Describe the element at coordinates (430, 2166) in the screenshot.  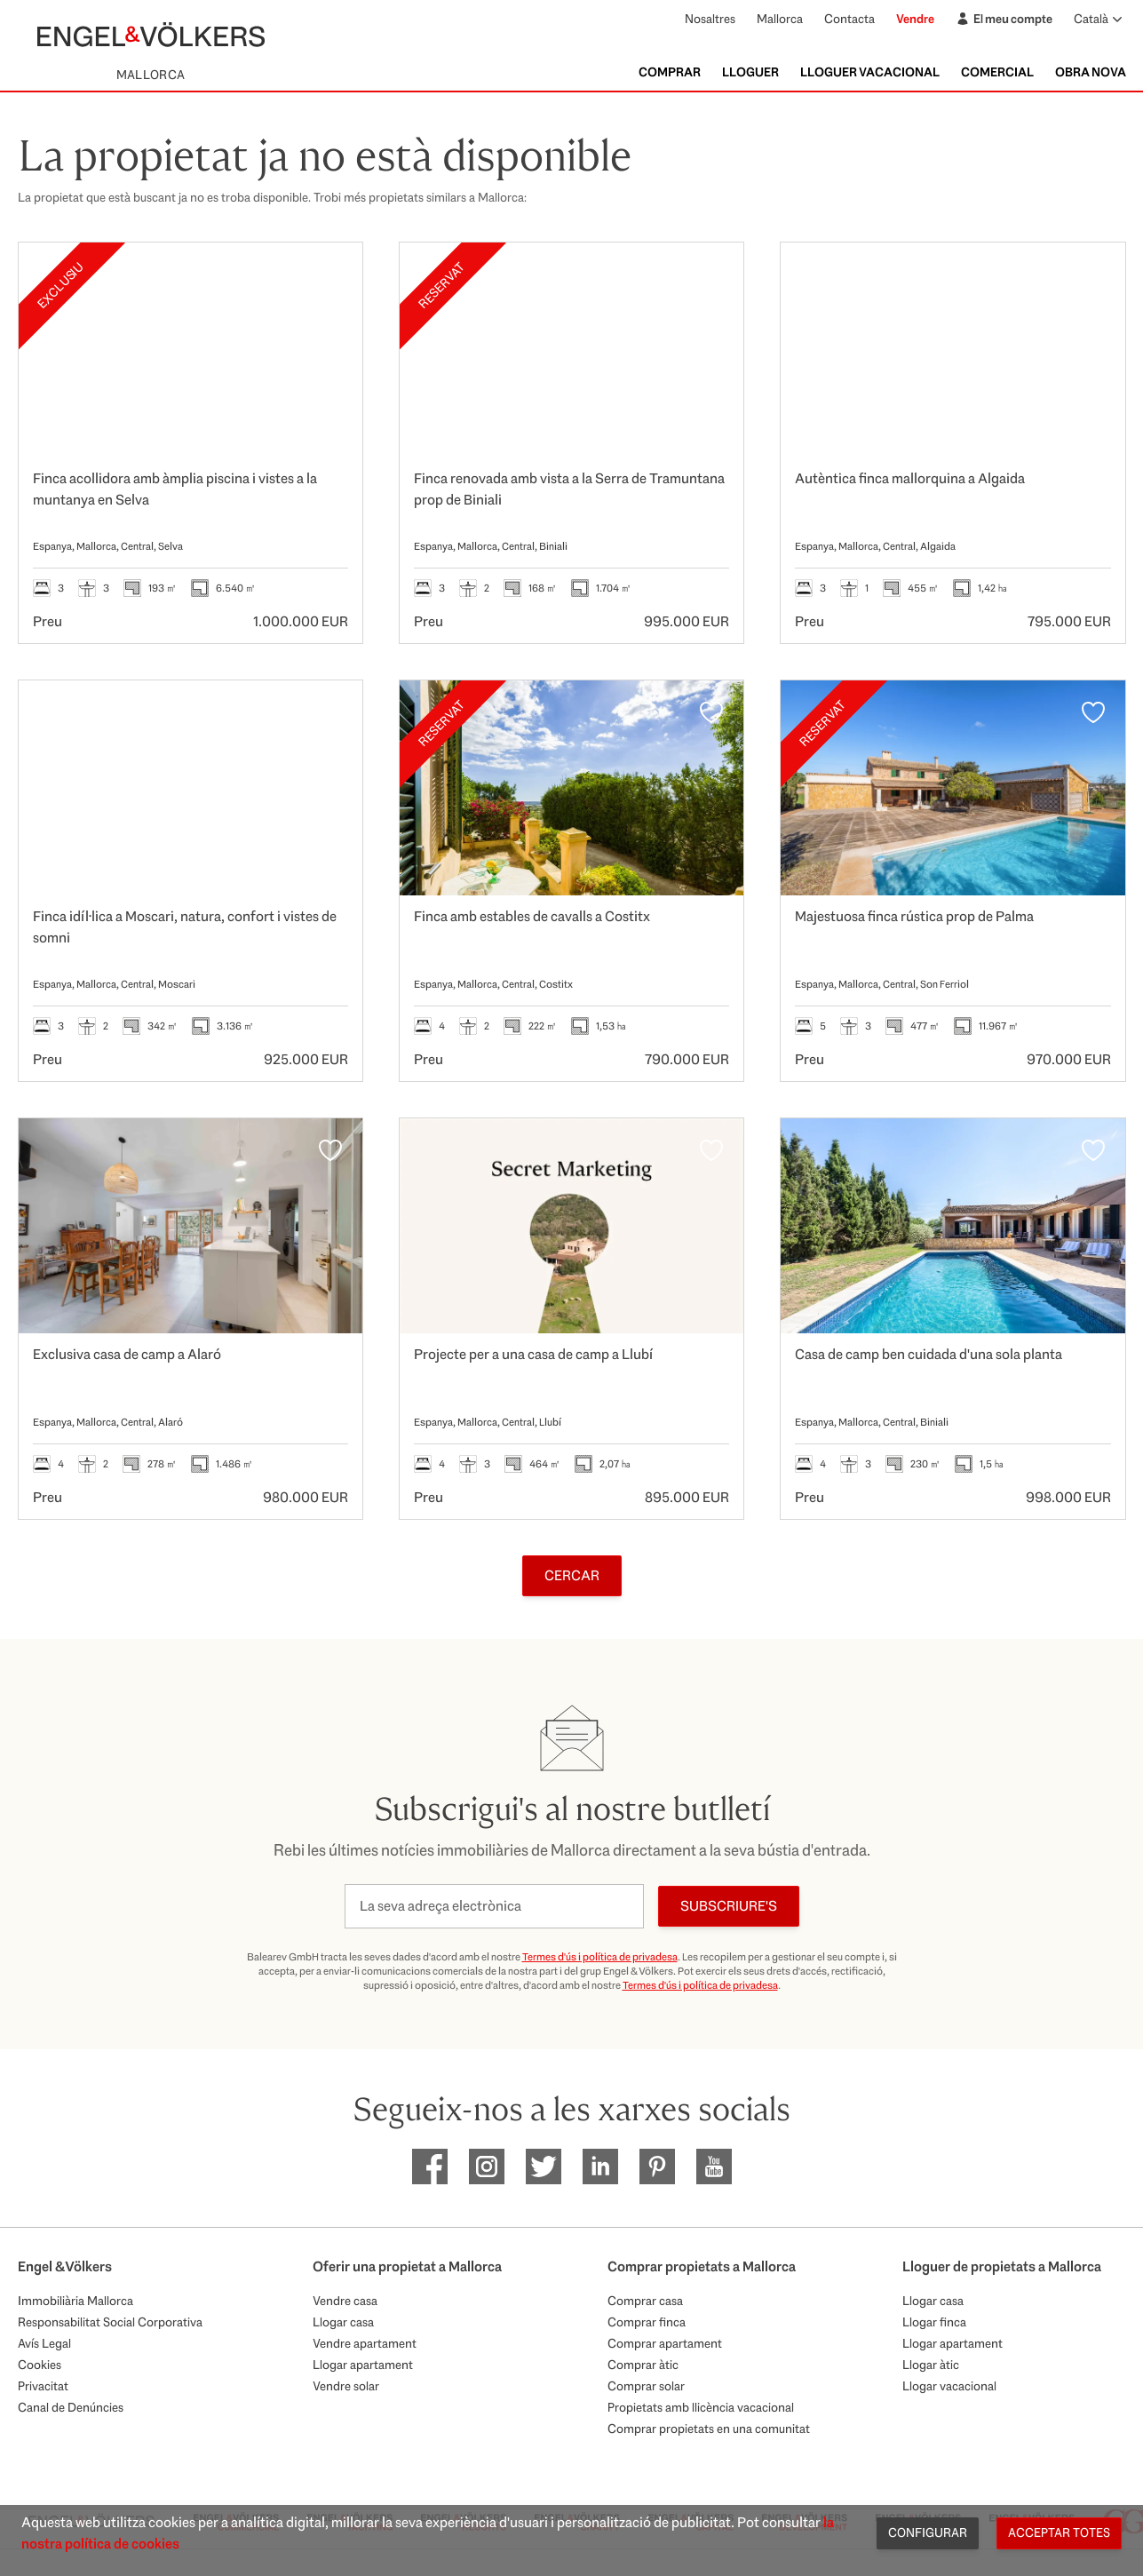
I see `[EV Mallorca Facebook]` at that location.